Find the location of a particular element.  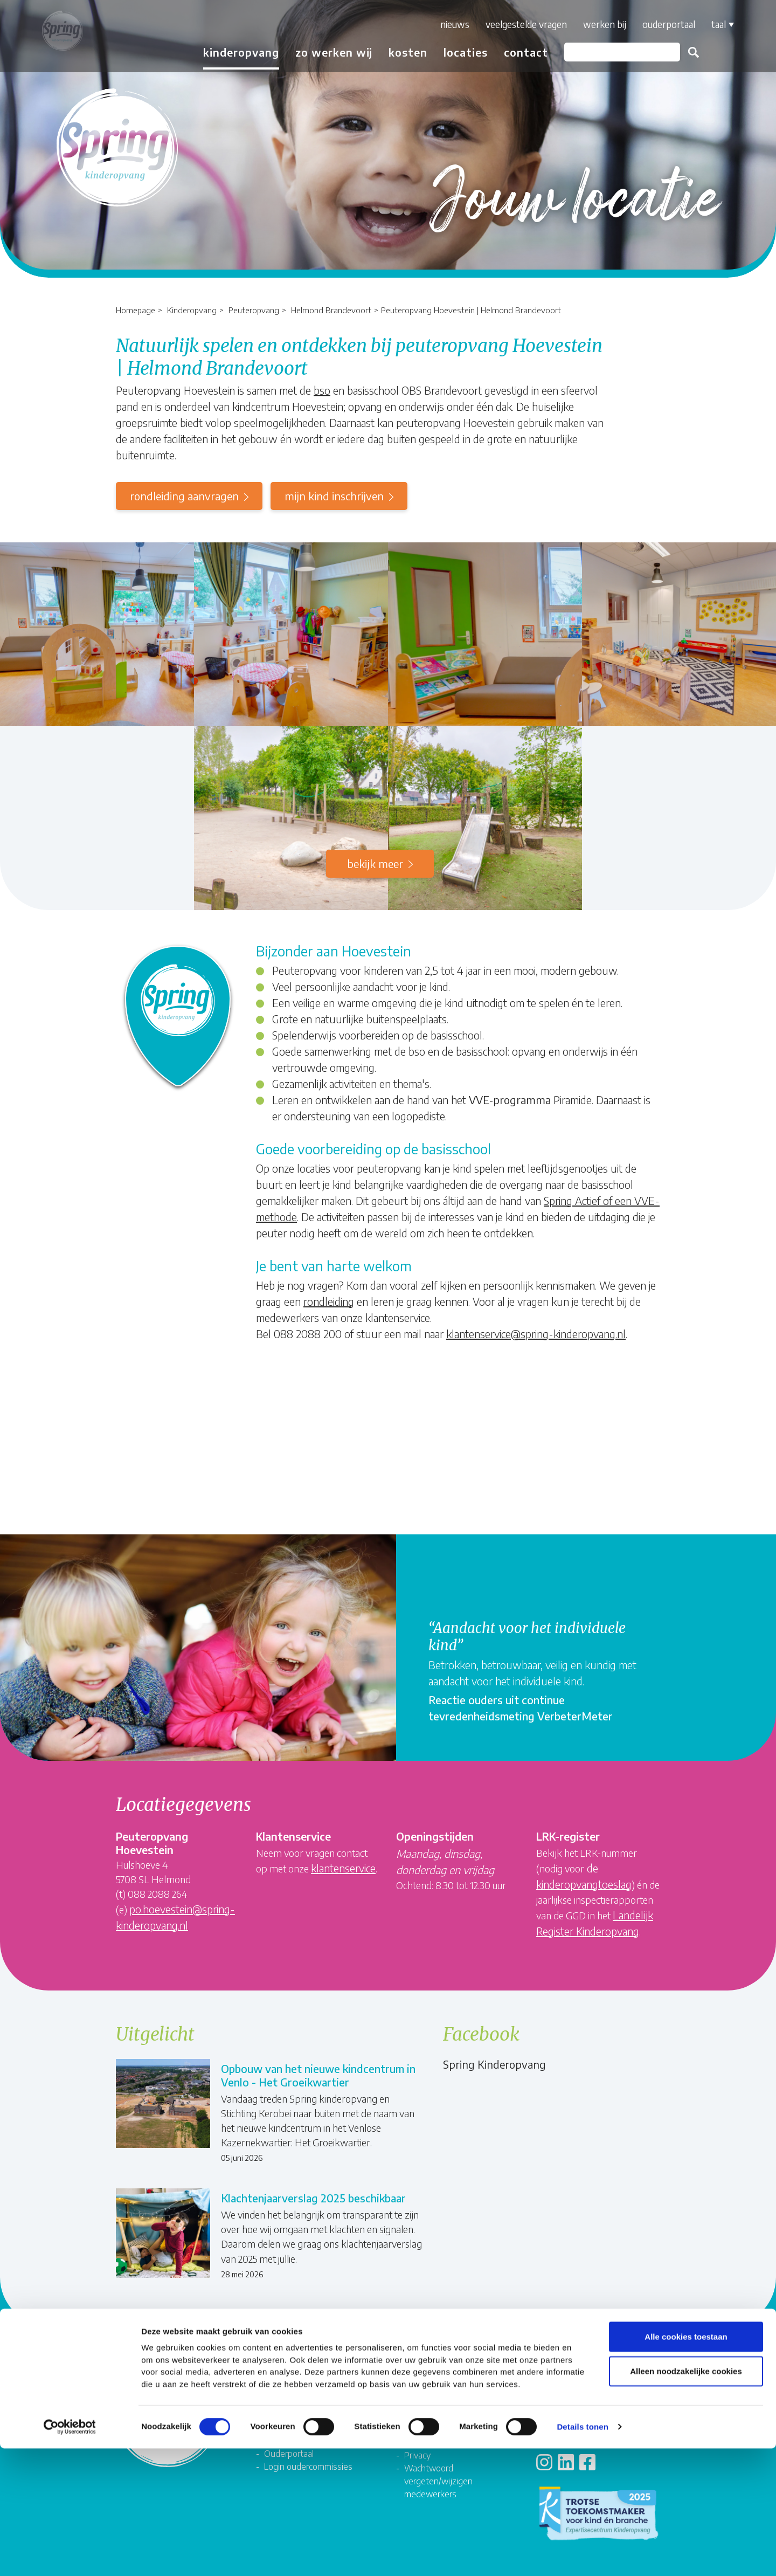

Kinderopvang [button] is located at coordinates (232, 52).